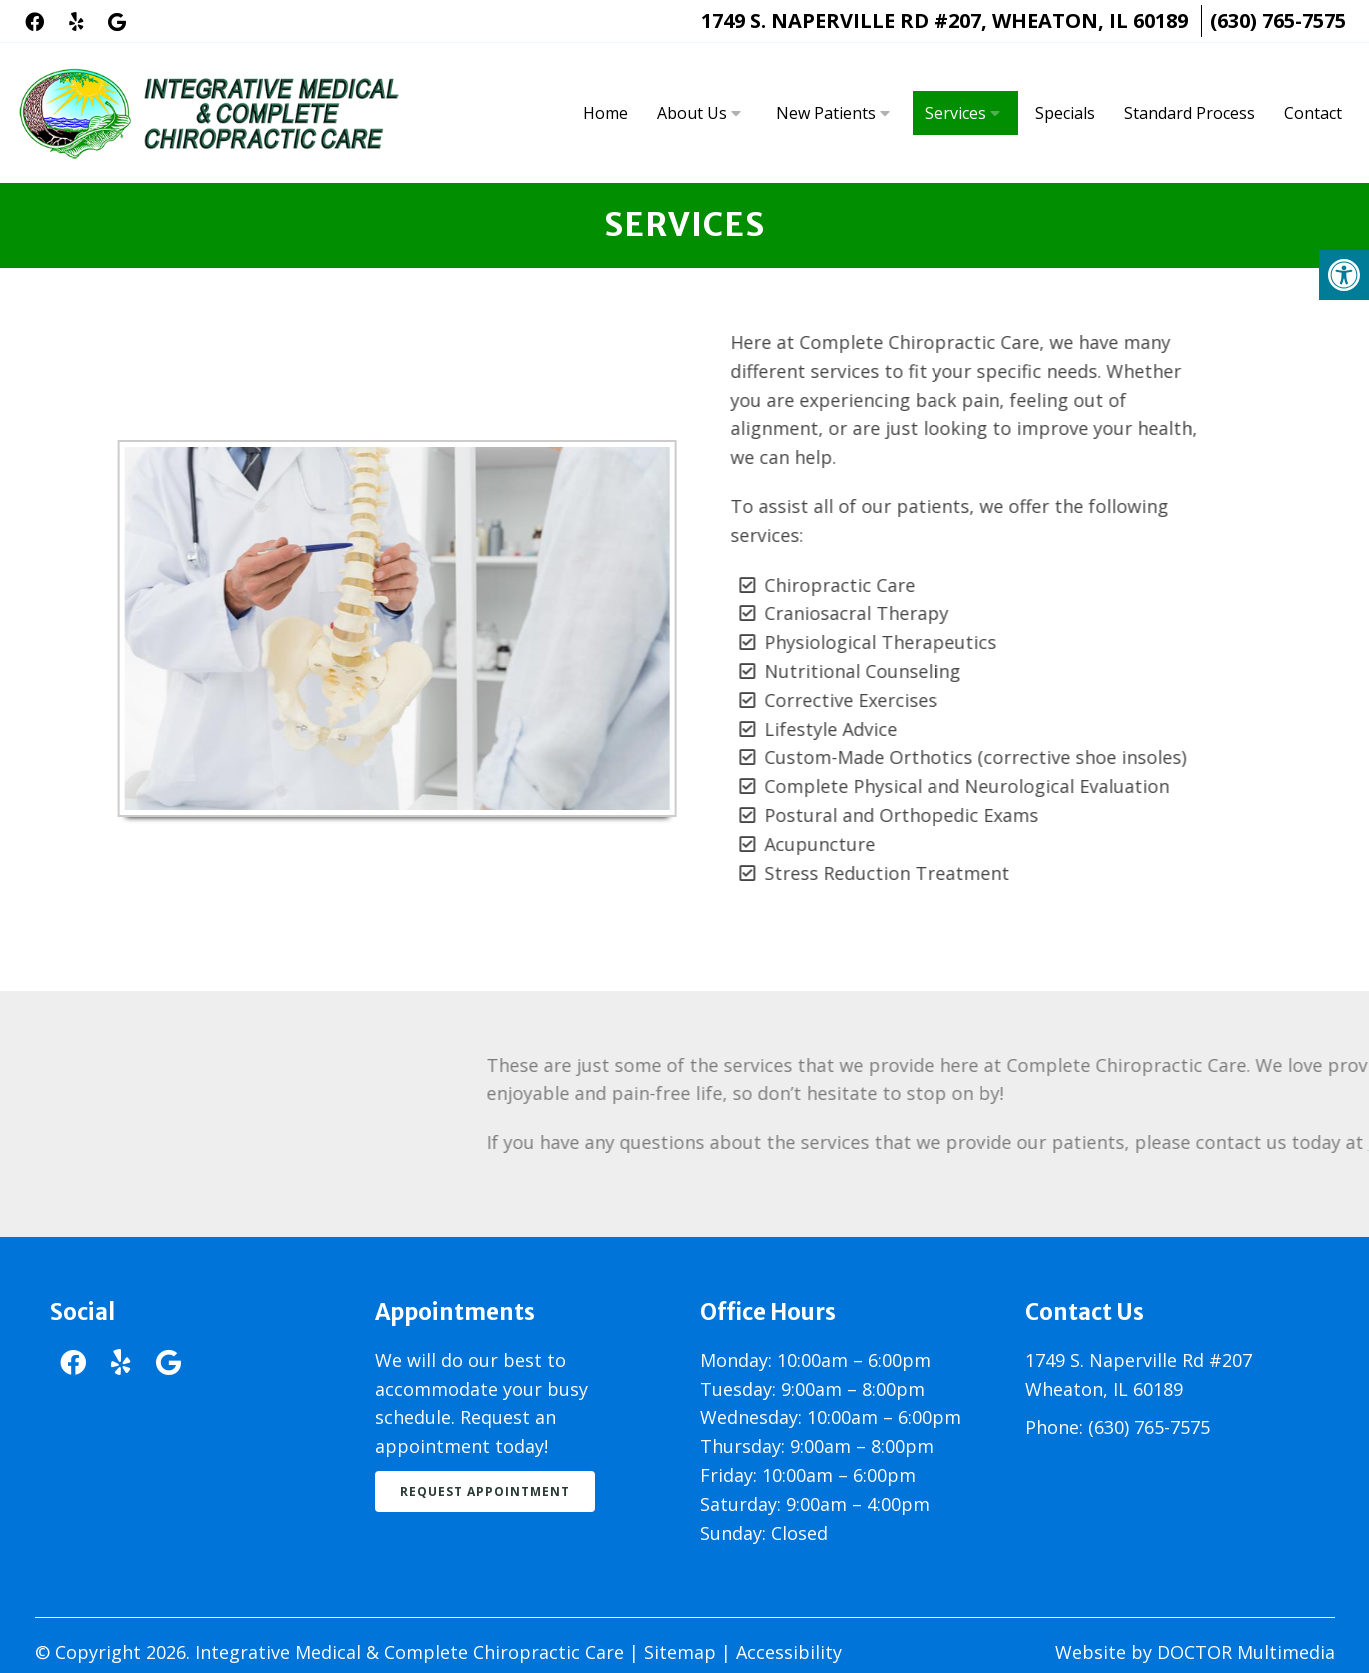  What do you see at coordinates (485, 1491) in the screenshot?
I see `Request Appointment` at bounding box center [485, 1491].